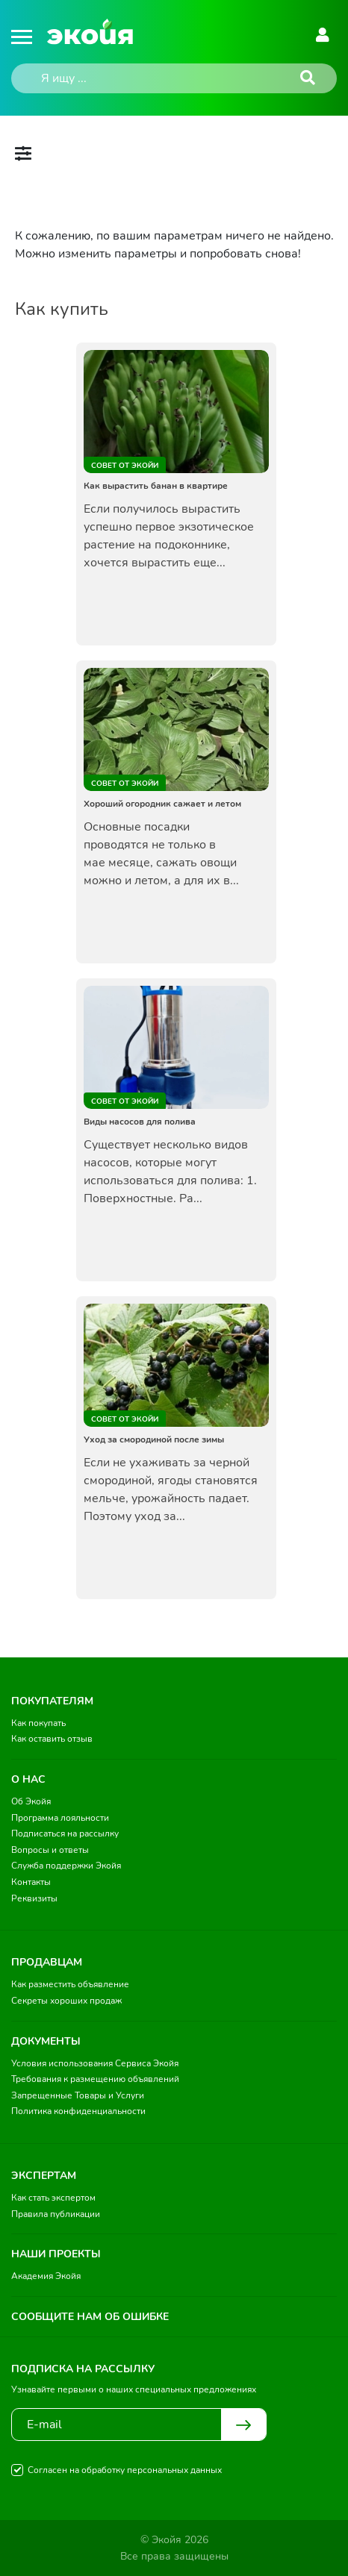 The width and height of the screenshot is (348, 2576). Describe the element at coordinates (66, 1866) in the screenshot. I see `Служба поддержки Экойя` at that location.